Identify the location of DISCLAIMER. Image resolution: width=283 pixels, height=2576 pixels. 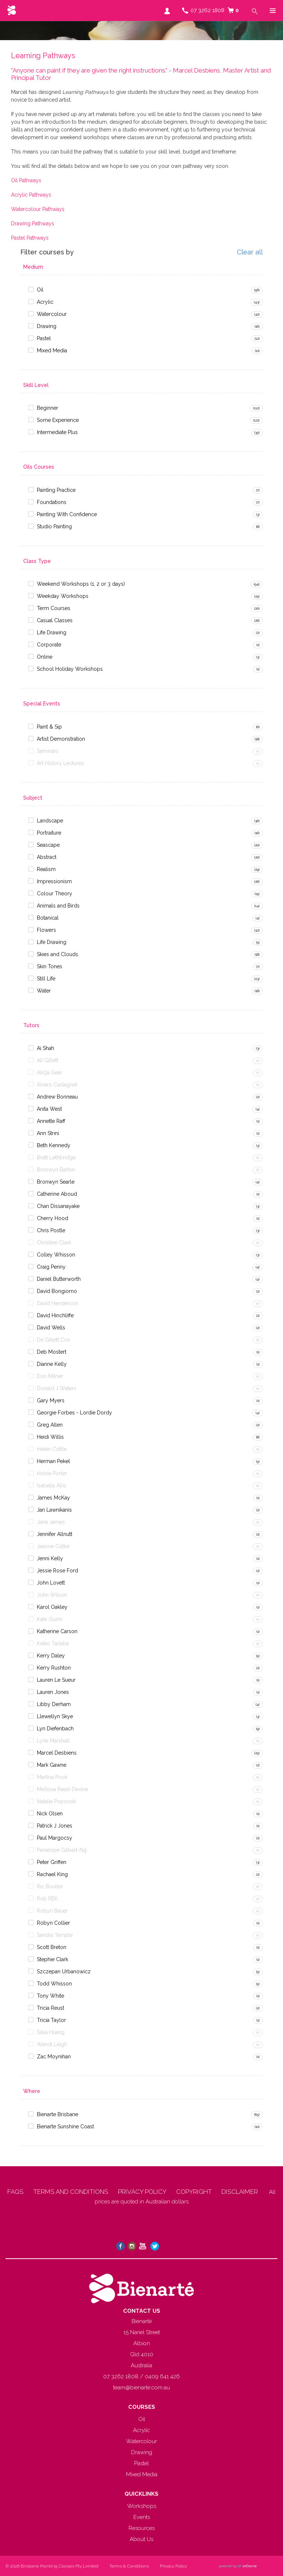
(239, 2191).